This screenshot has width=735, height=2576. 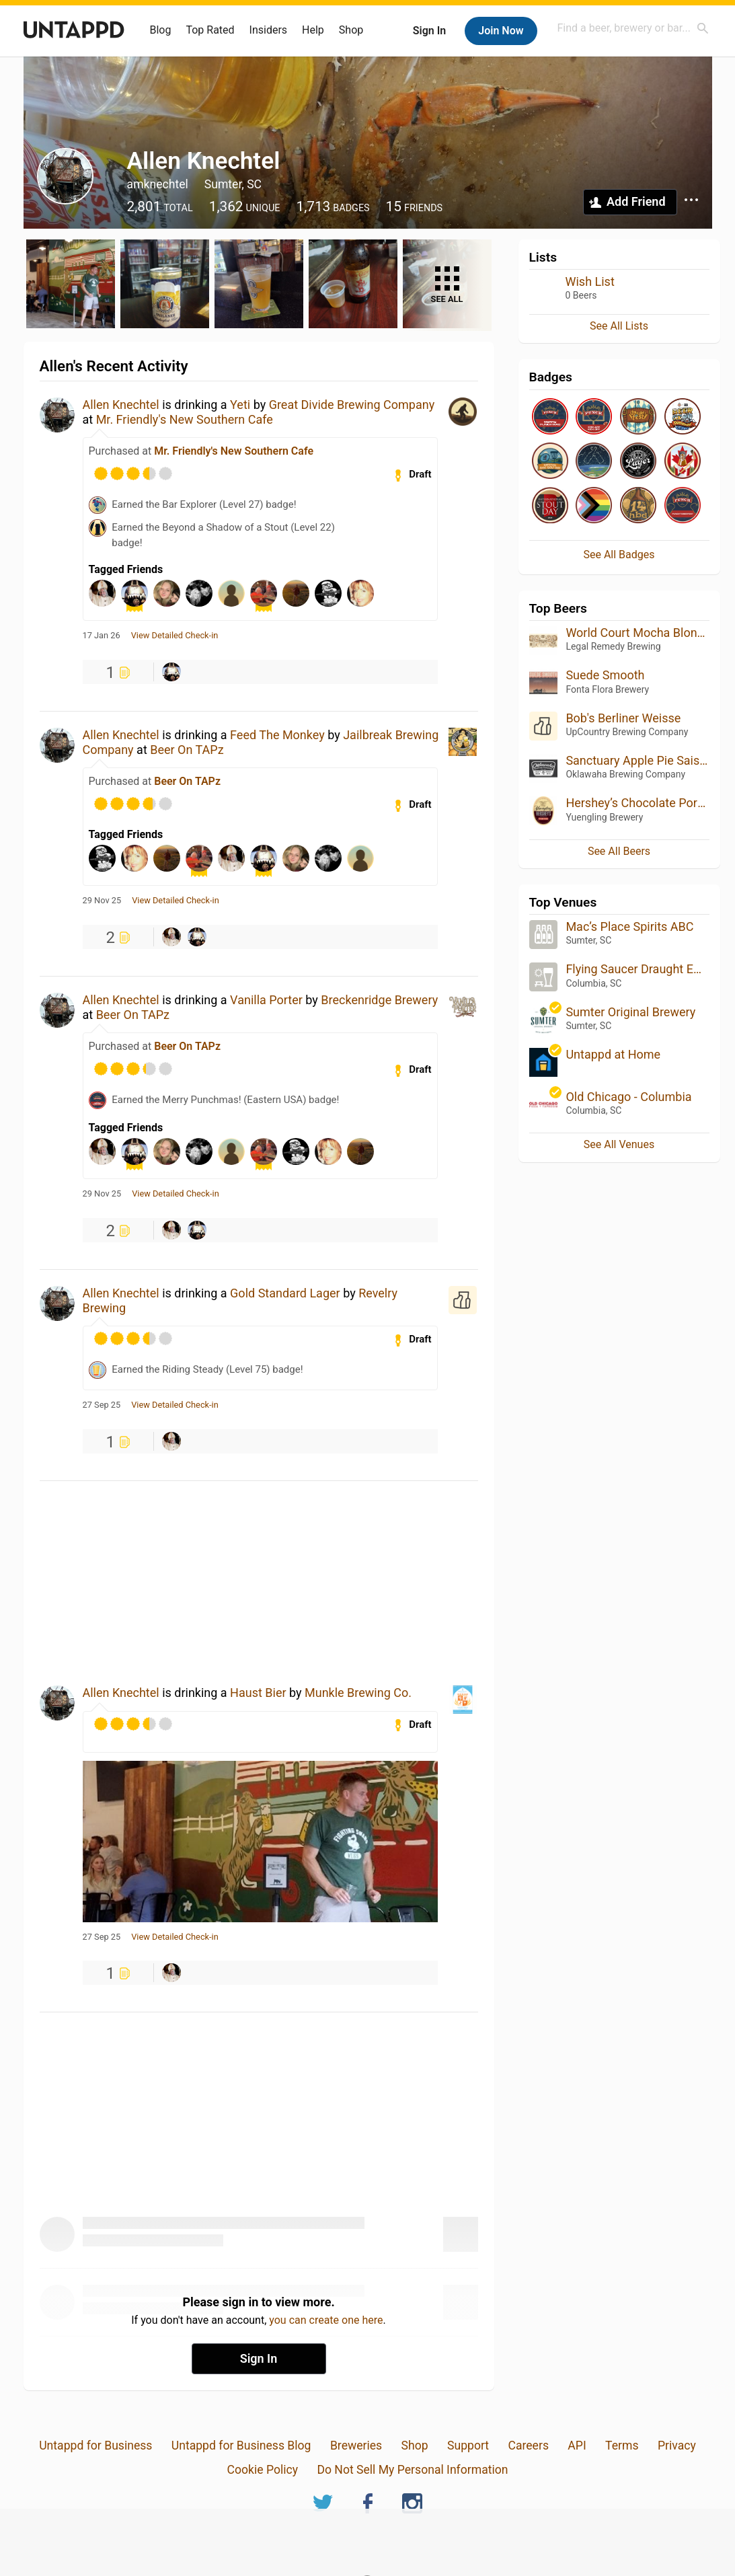 What do you see at coordinates (175, 635) in the screenshot?
I see `View Detailed Check-in` at bounding box center [175, 635].